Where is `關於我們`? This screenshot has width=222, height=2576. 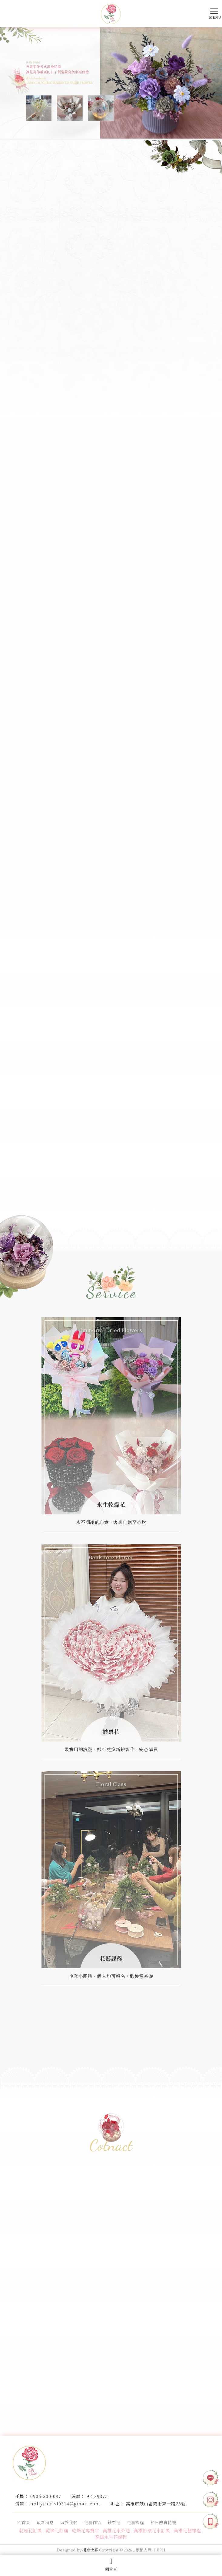 關於我們 is located at coordinates (68, 2522).